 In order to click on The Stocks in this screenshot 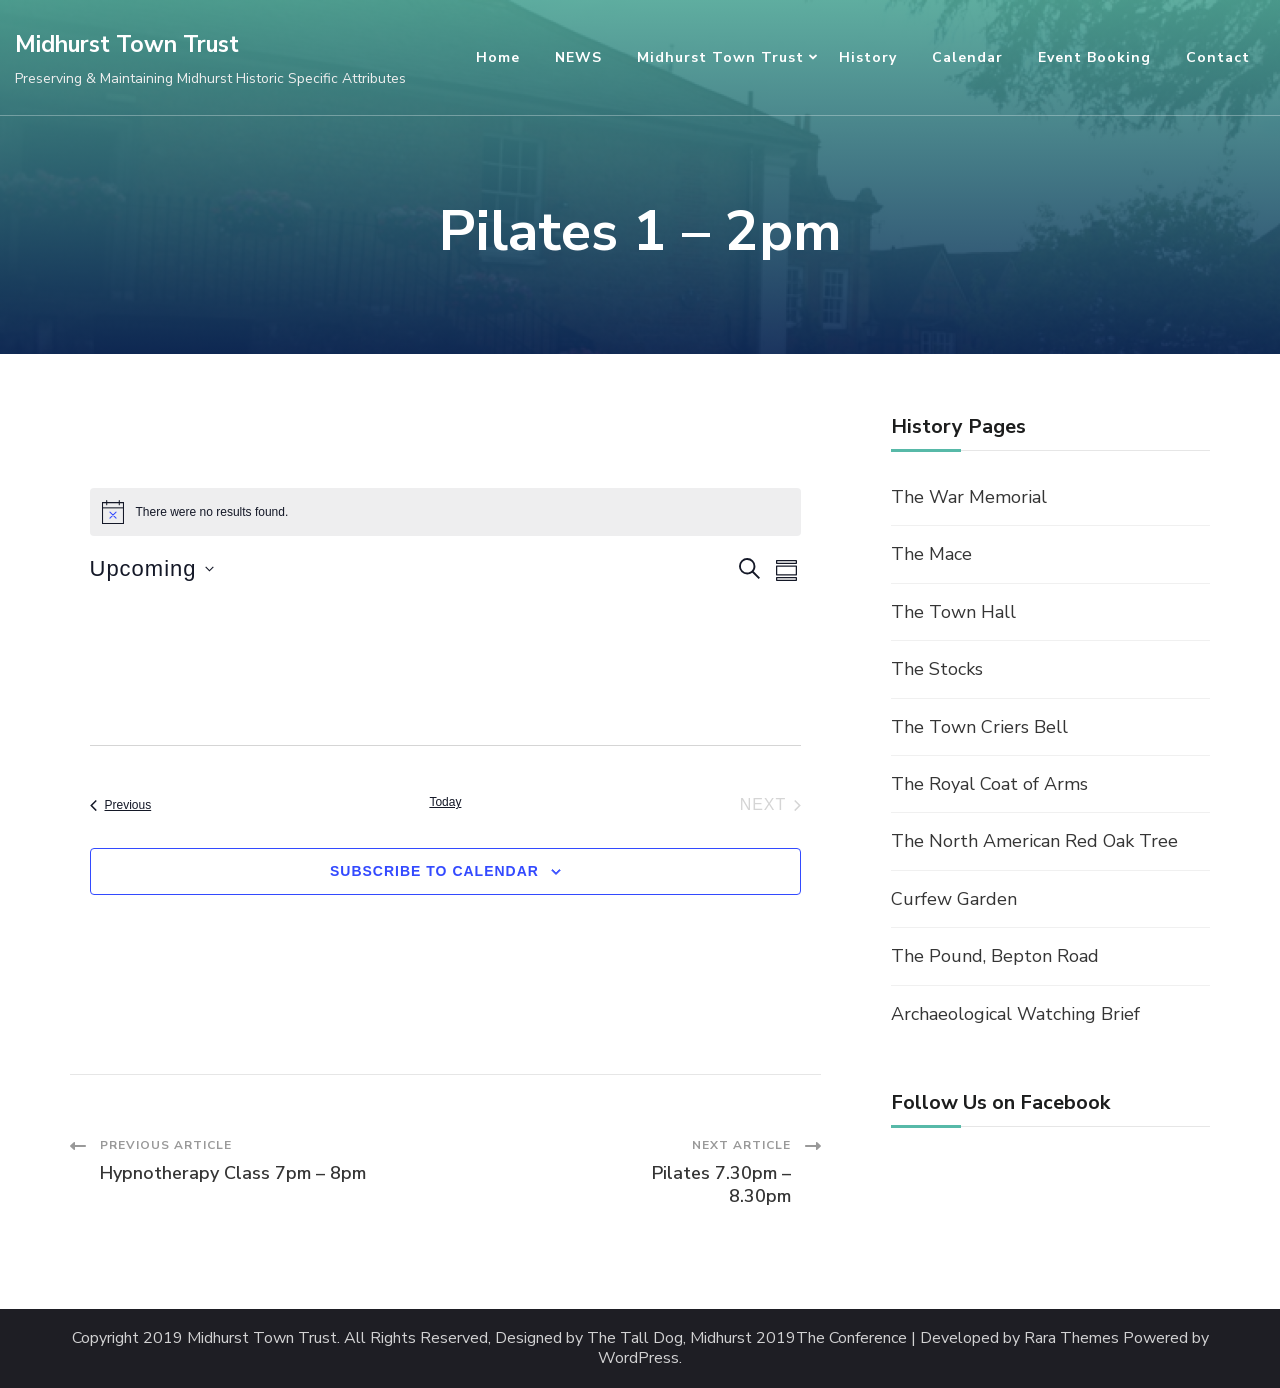, I will do `click(937, 669)`.